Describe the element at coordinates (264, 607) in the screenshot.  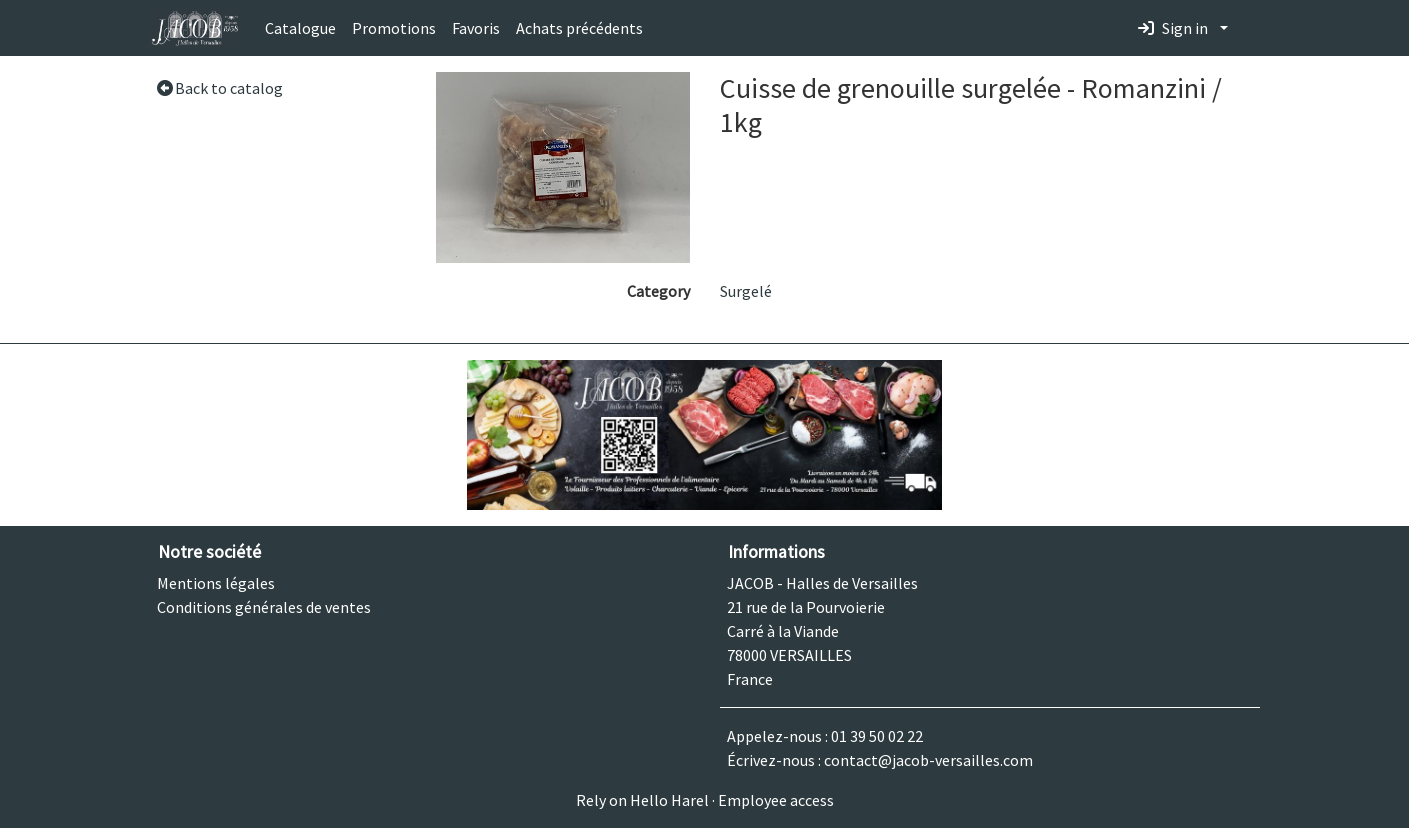
I see `Conditions générales de ventes` at that location.